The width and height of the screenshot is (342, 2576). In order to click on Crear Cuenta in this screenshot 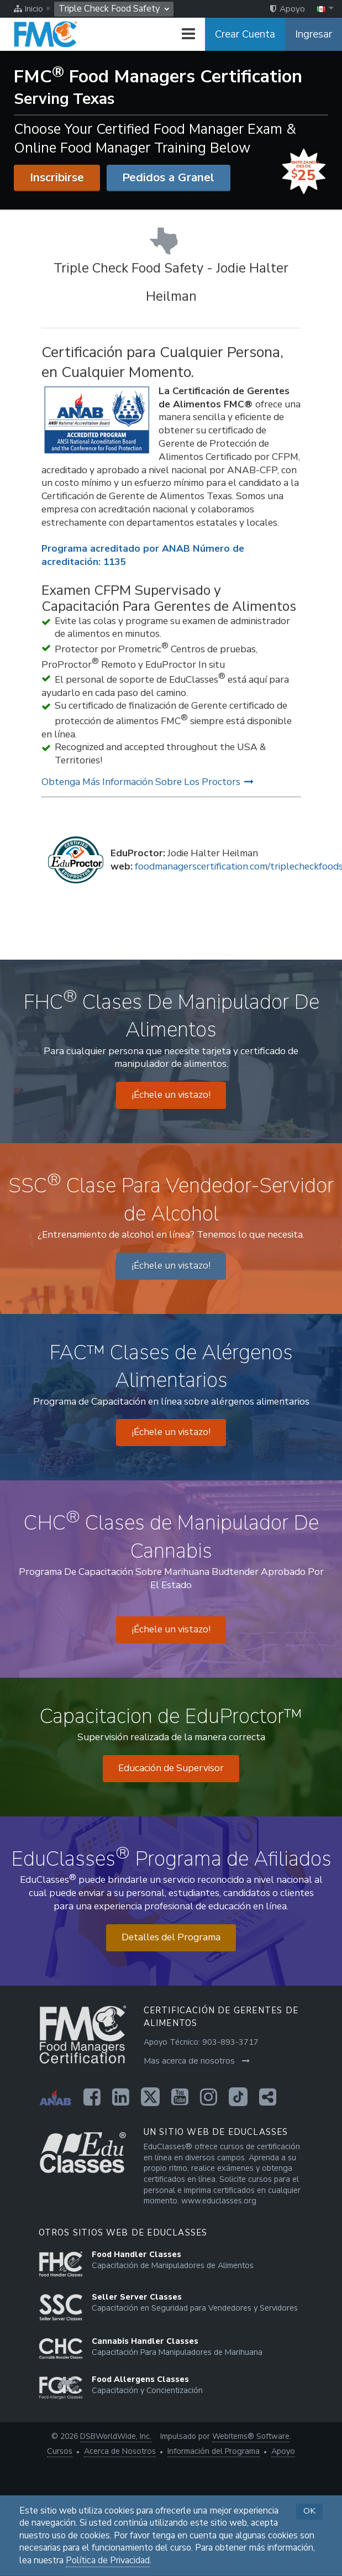, I will do `click(245, 34)`.